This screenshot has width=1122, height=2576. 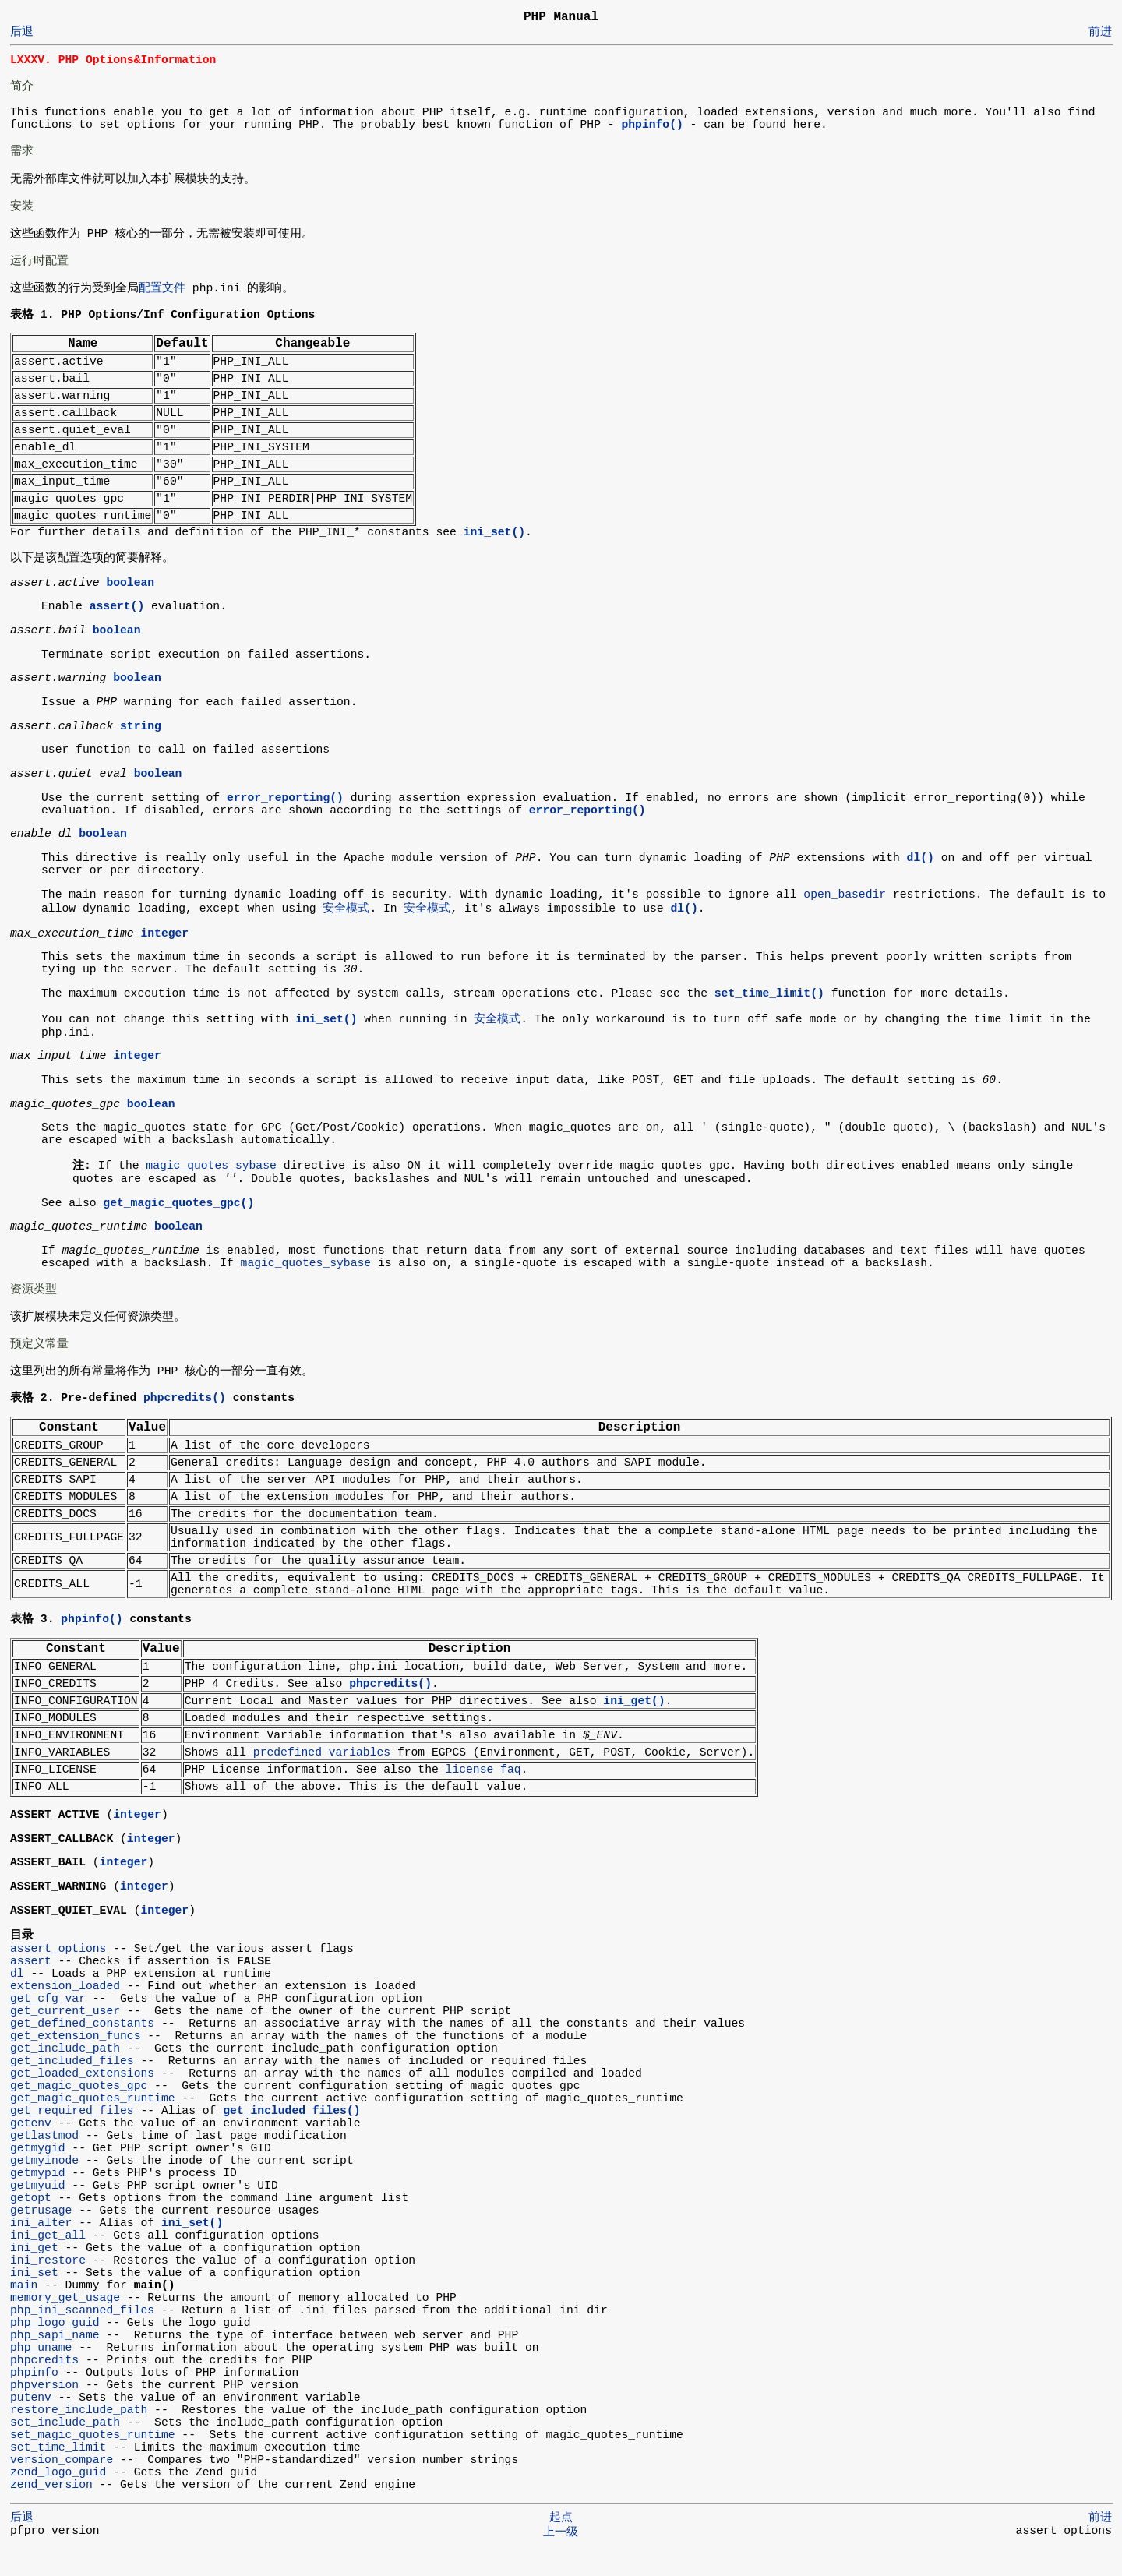 I want to click on phpinfo, so click(x=34, y=2399).